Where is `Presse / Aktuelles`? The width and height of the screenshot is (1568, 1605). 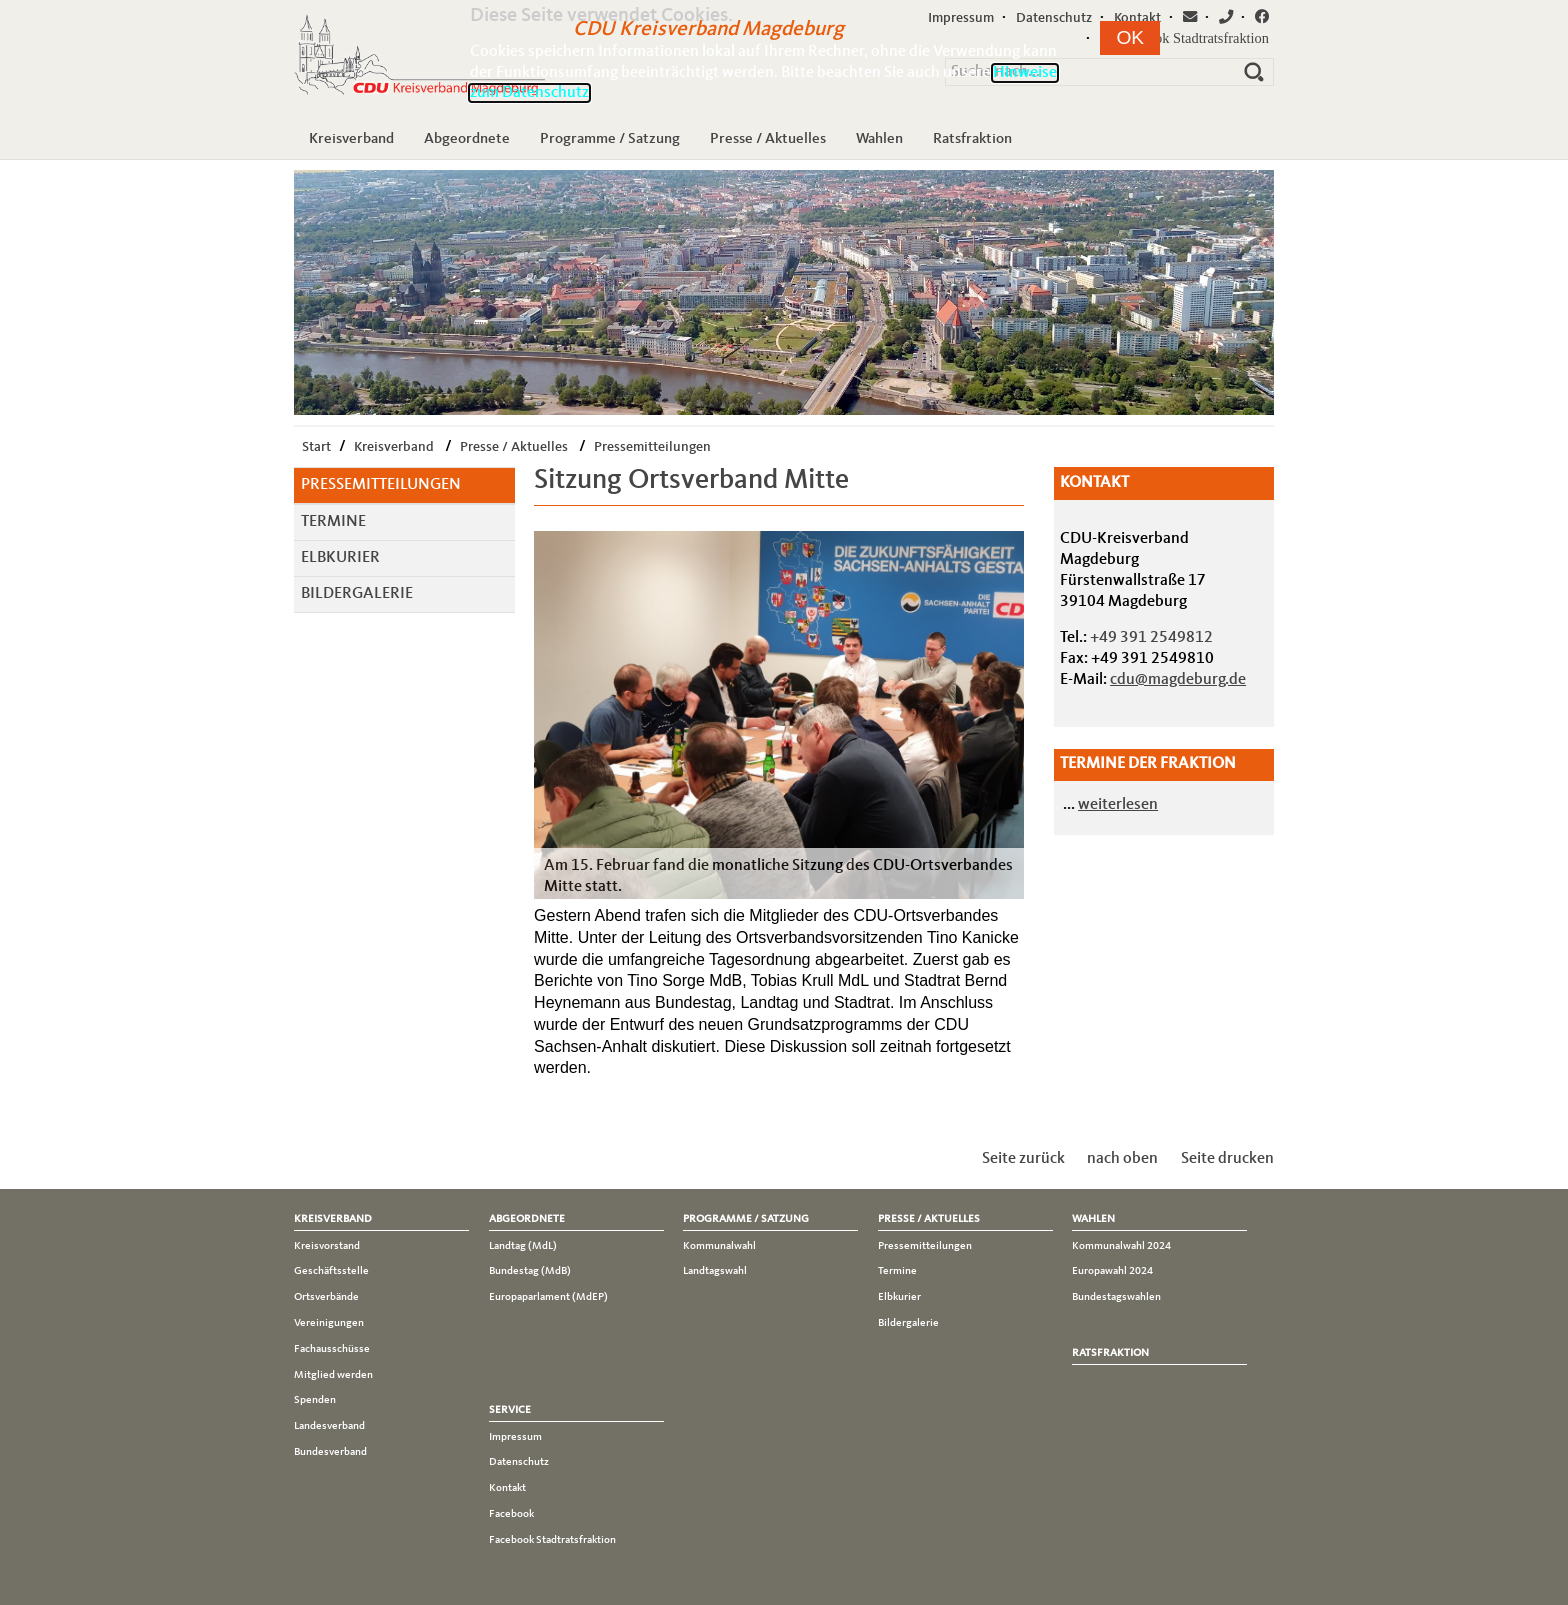
Presse / Aktuelles is located at coordinates (768, 139).